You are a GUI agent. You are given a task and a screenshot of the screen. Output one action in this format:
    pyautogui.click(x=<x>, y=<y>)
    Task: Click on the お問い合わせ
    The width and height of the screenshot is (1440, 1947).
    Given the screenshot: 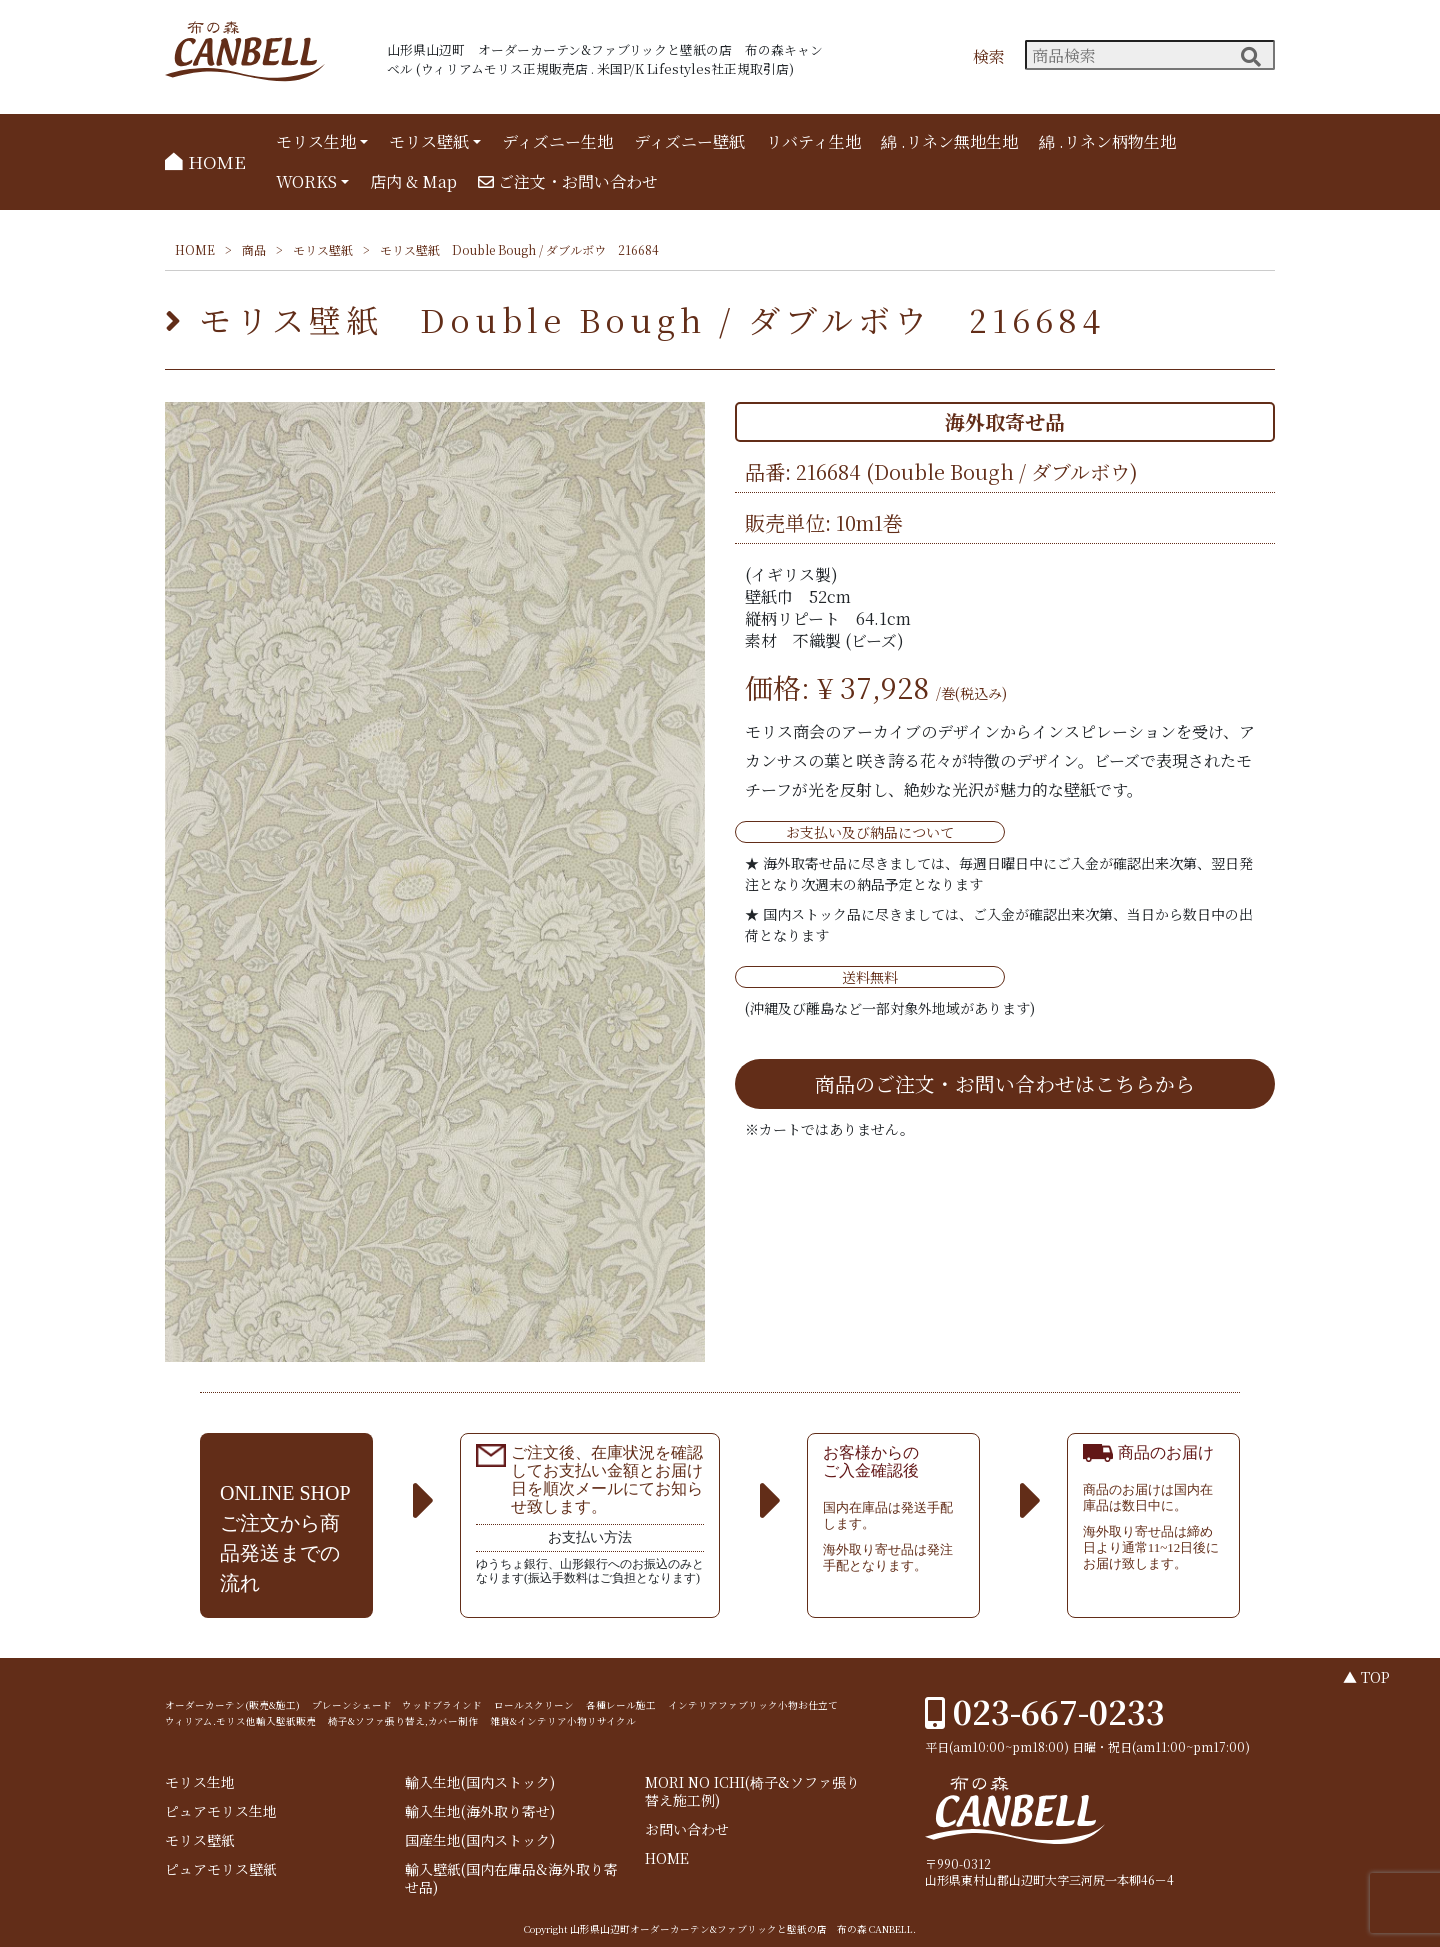 What is the action you would take?
    pyautogui.click(x=687, y=1829)
    